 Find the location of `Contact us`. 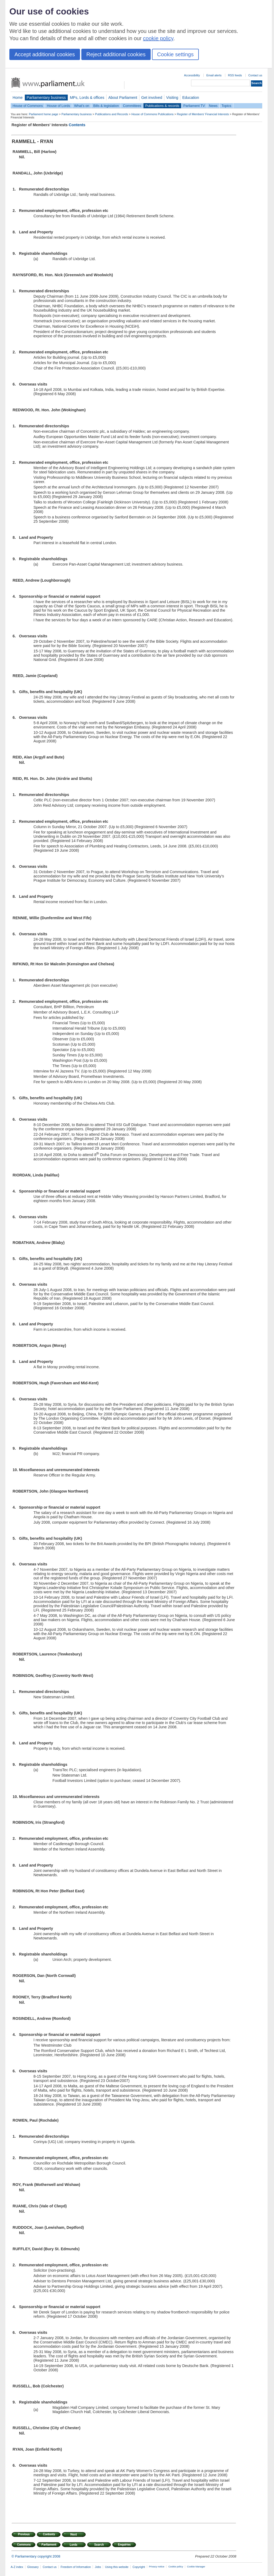

Contact us is located at coordinates (255, 75).